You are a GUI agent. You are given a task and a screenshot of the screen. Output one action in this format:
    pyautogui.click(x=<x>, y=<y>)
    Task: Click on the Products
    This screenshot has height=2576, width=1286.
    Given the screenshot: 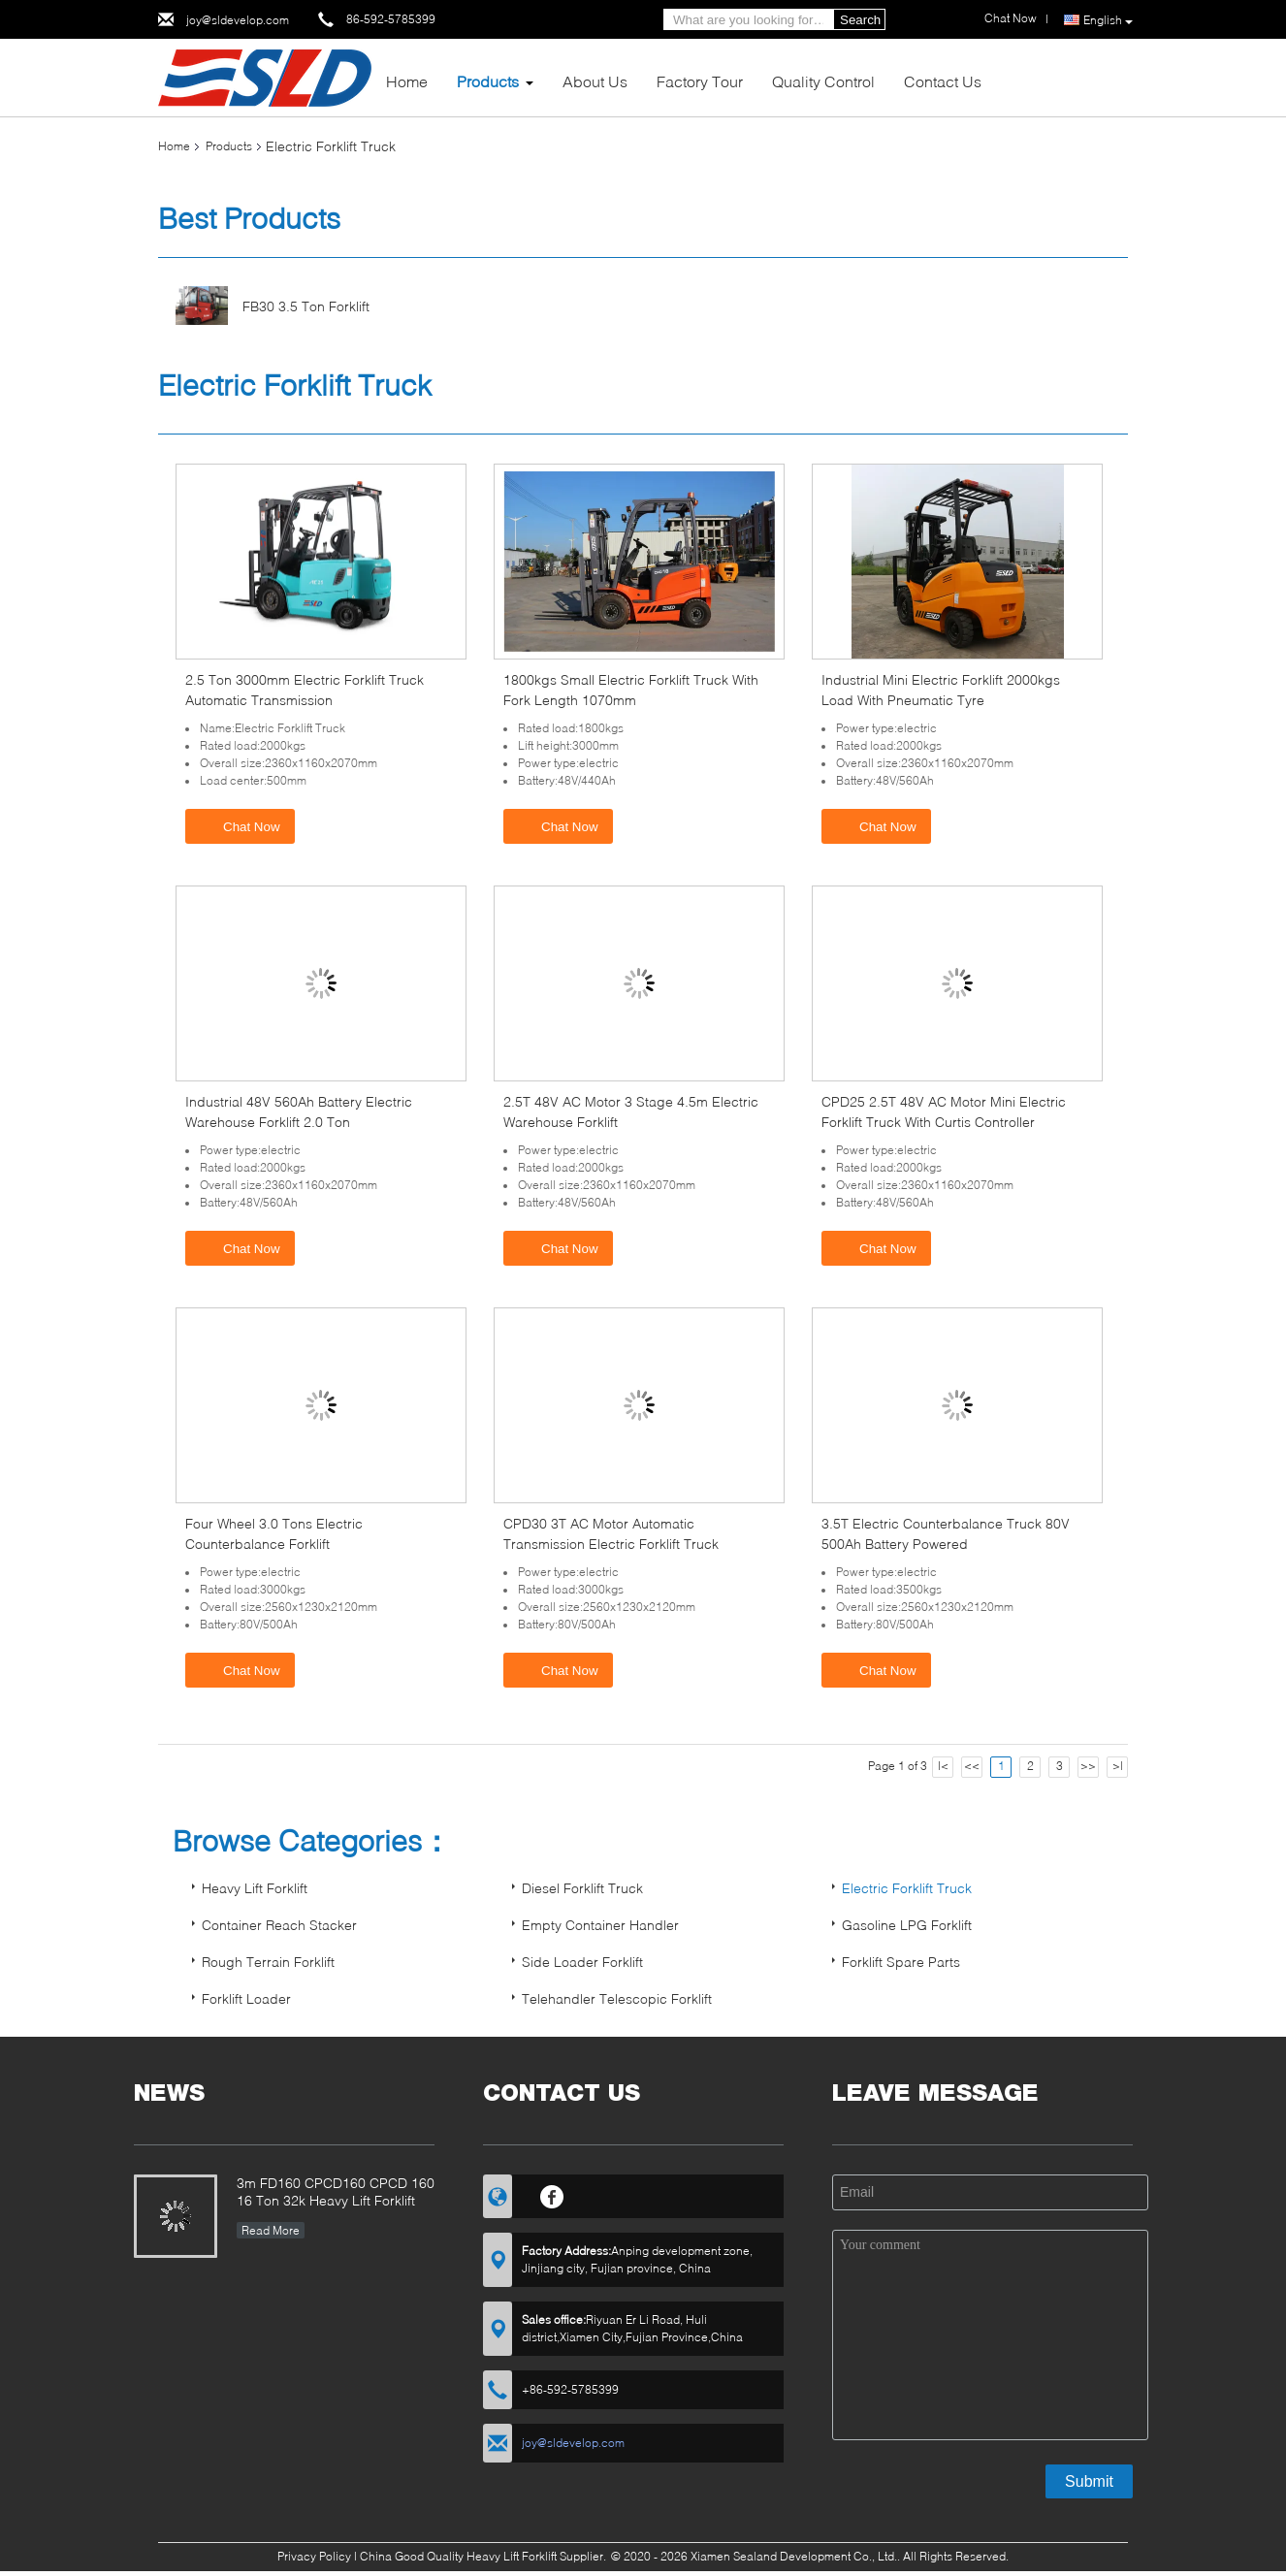 What is the action you would take?
    pyautogui.click(x=488, y=81)
    